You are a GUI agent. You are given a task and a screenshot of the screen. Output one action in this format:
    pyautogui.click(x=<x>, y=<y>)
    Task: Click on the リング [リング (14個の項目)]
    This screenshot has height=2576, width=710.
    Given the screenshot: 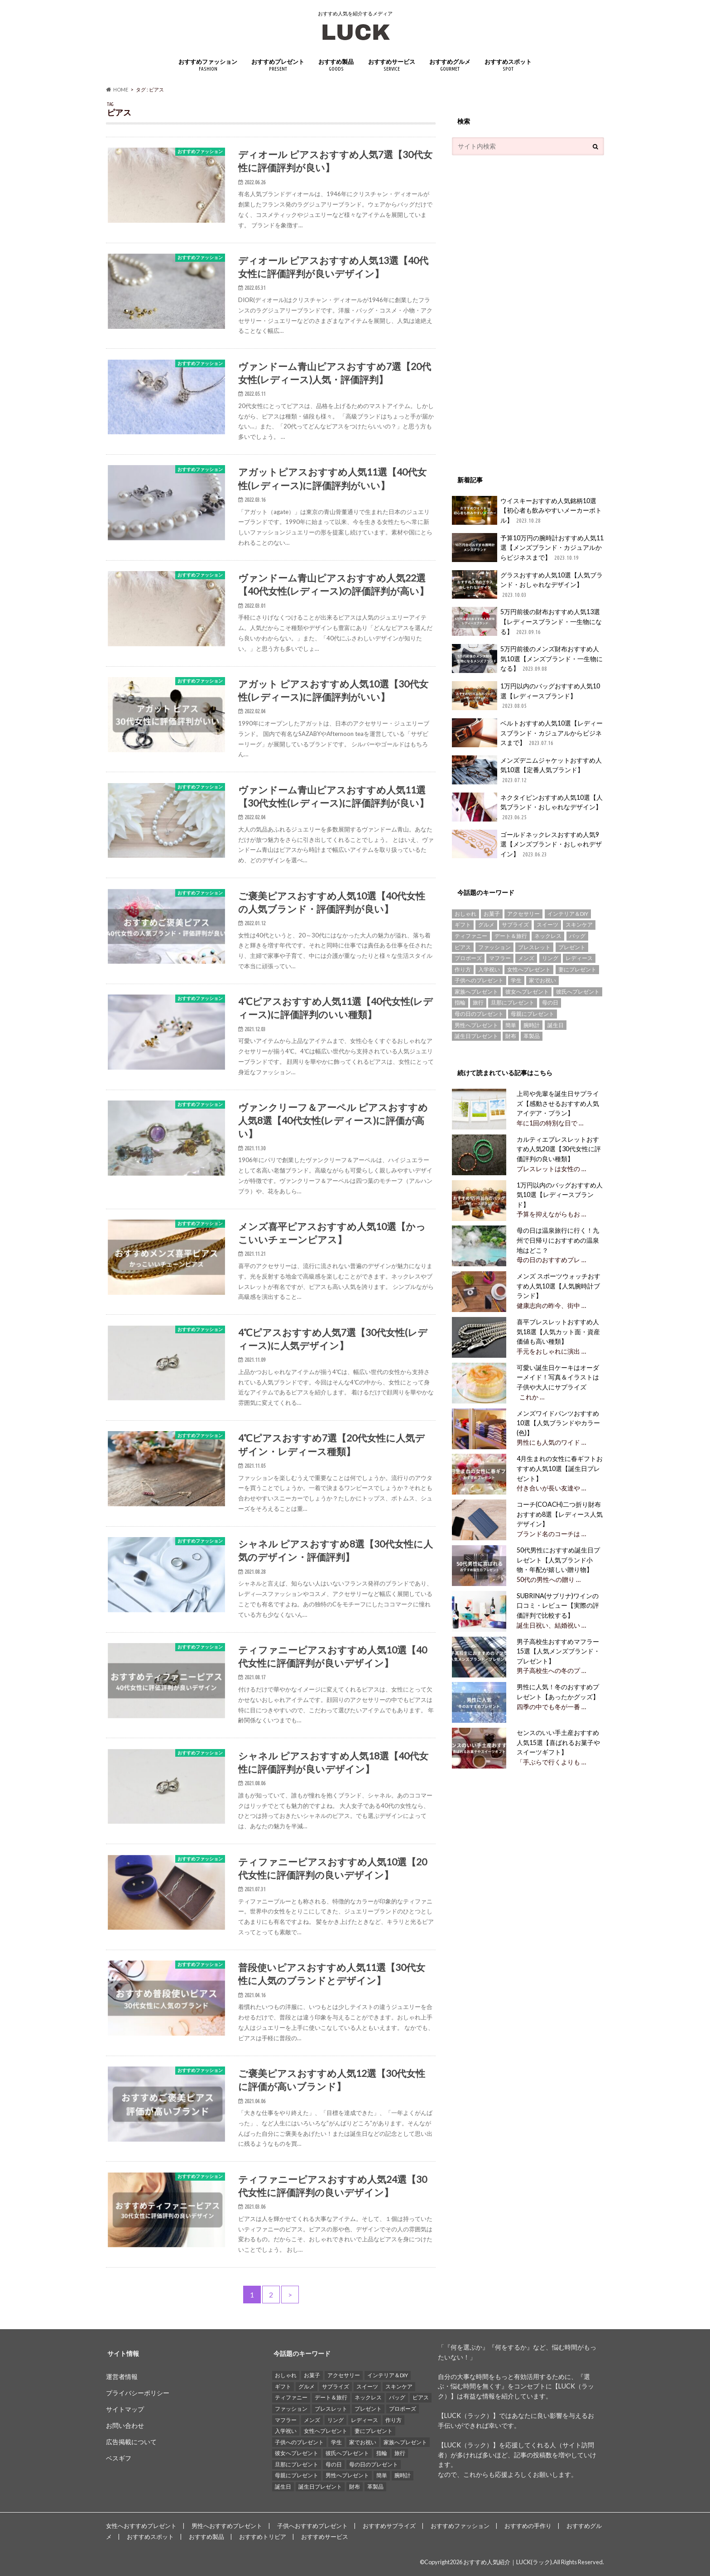 What is the action you would take?
    pyautogui.click(x=550, y=958)
    